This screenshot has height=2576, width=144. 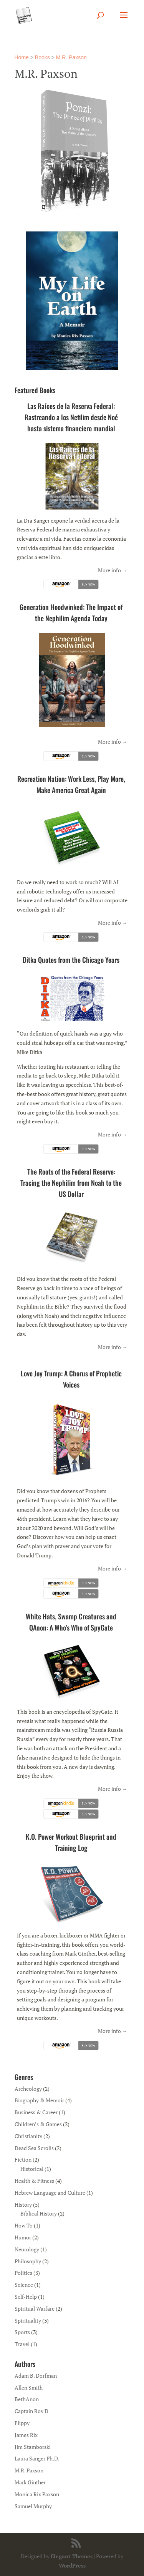 I want to click on Spiritual Warfare, so click(x=35, y=2308).